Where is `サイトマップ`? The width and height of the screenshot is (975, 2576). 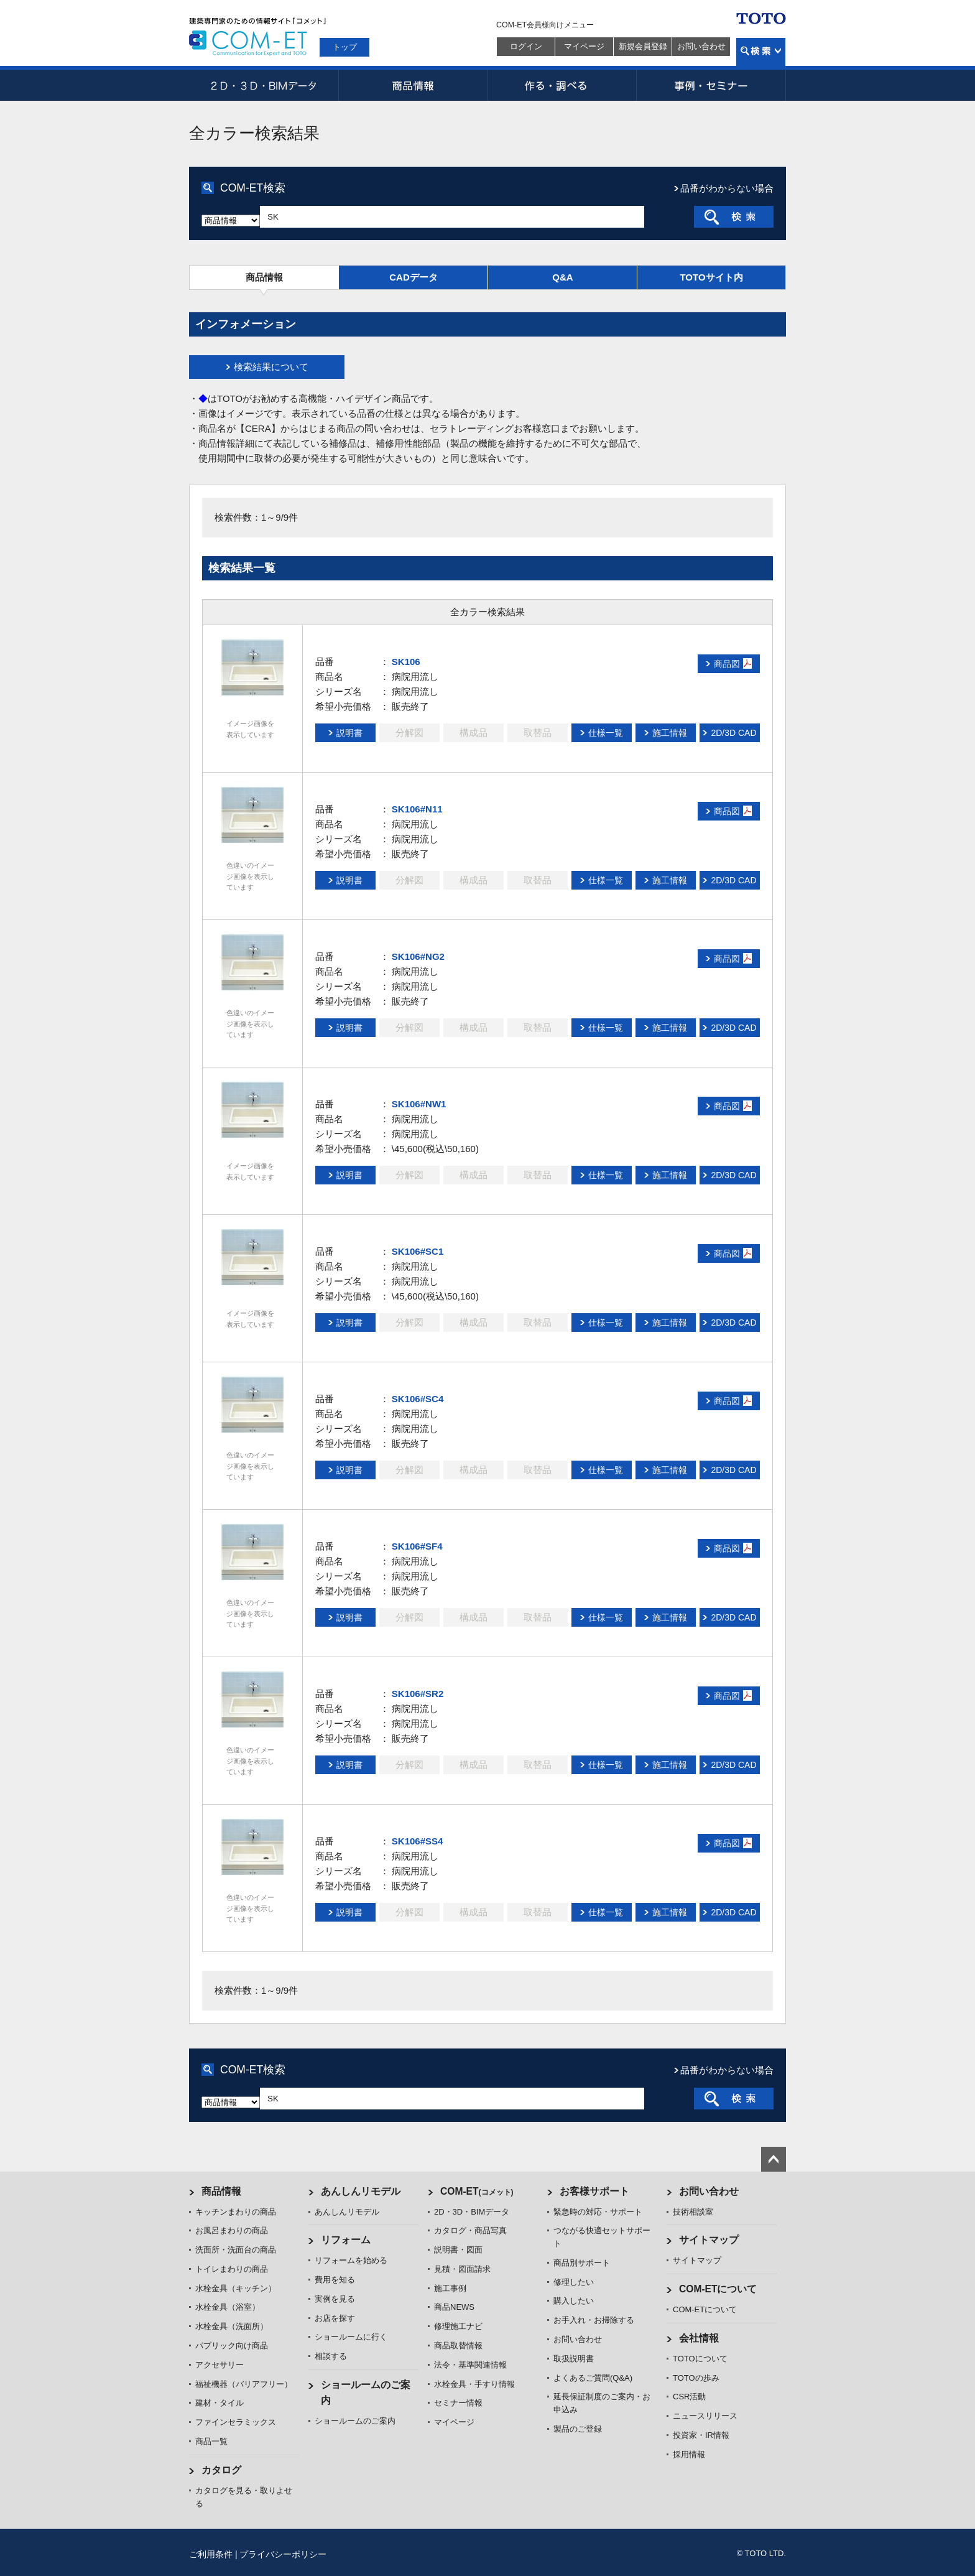
サイトマップ is located at coordinates (709, 2239).